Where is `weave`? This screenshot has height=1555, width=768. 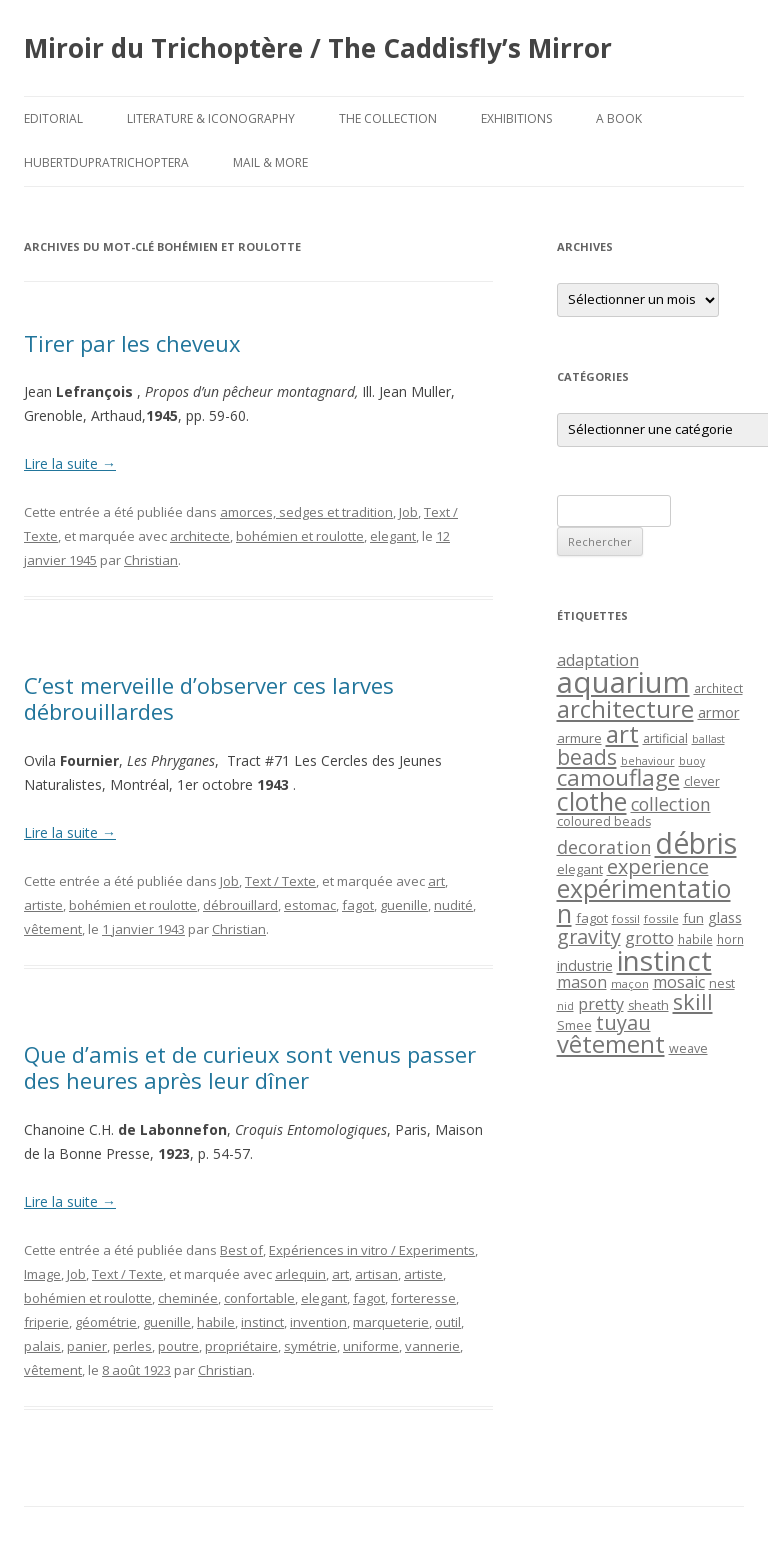
weave is located at coordinates (688, 1048).